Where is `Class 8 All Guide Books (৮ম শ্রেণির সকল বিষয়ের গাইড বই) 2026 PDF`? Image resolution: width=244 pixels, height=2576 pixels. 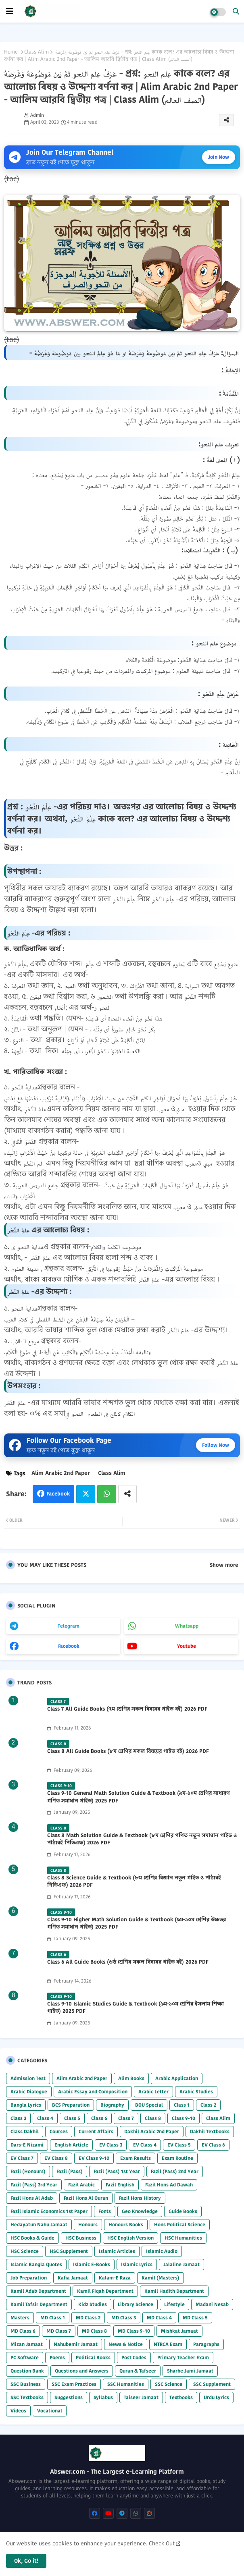 Class 8 All Guide Books (৮ম শ্রেণির সকল বিষয়ের গাইড বই) 2026 PDF is located at coordinates (128, 1751).